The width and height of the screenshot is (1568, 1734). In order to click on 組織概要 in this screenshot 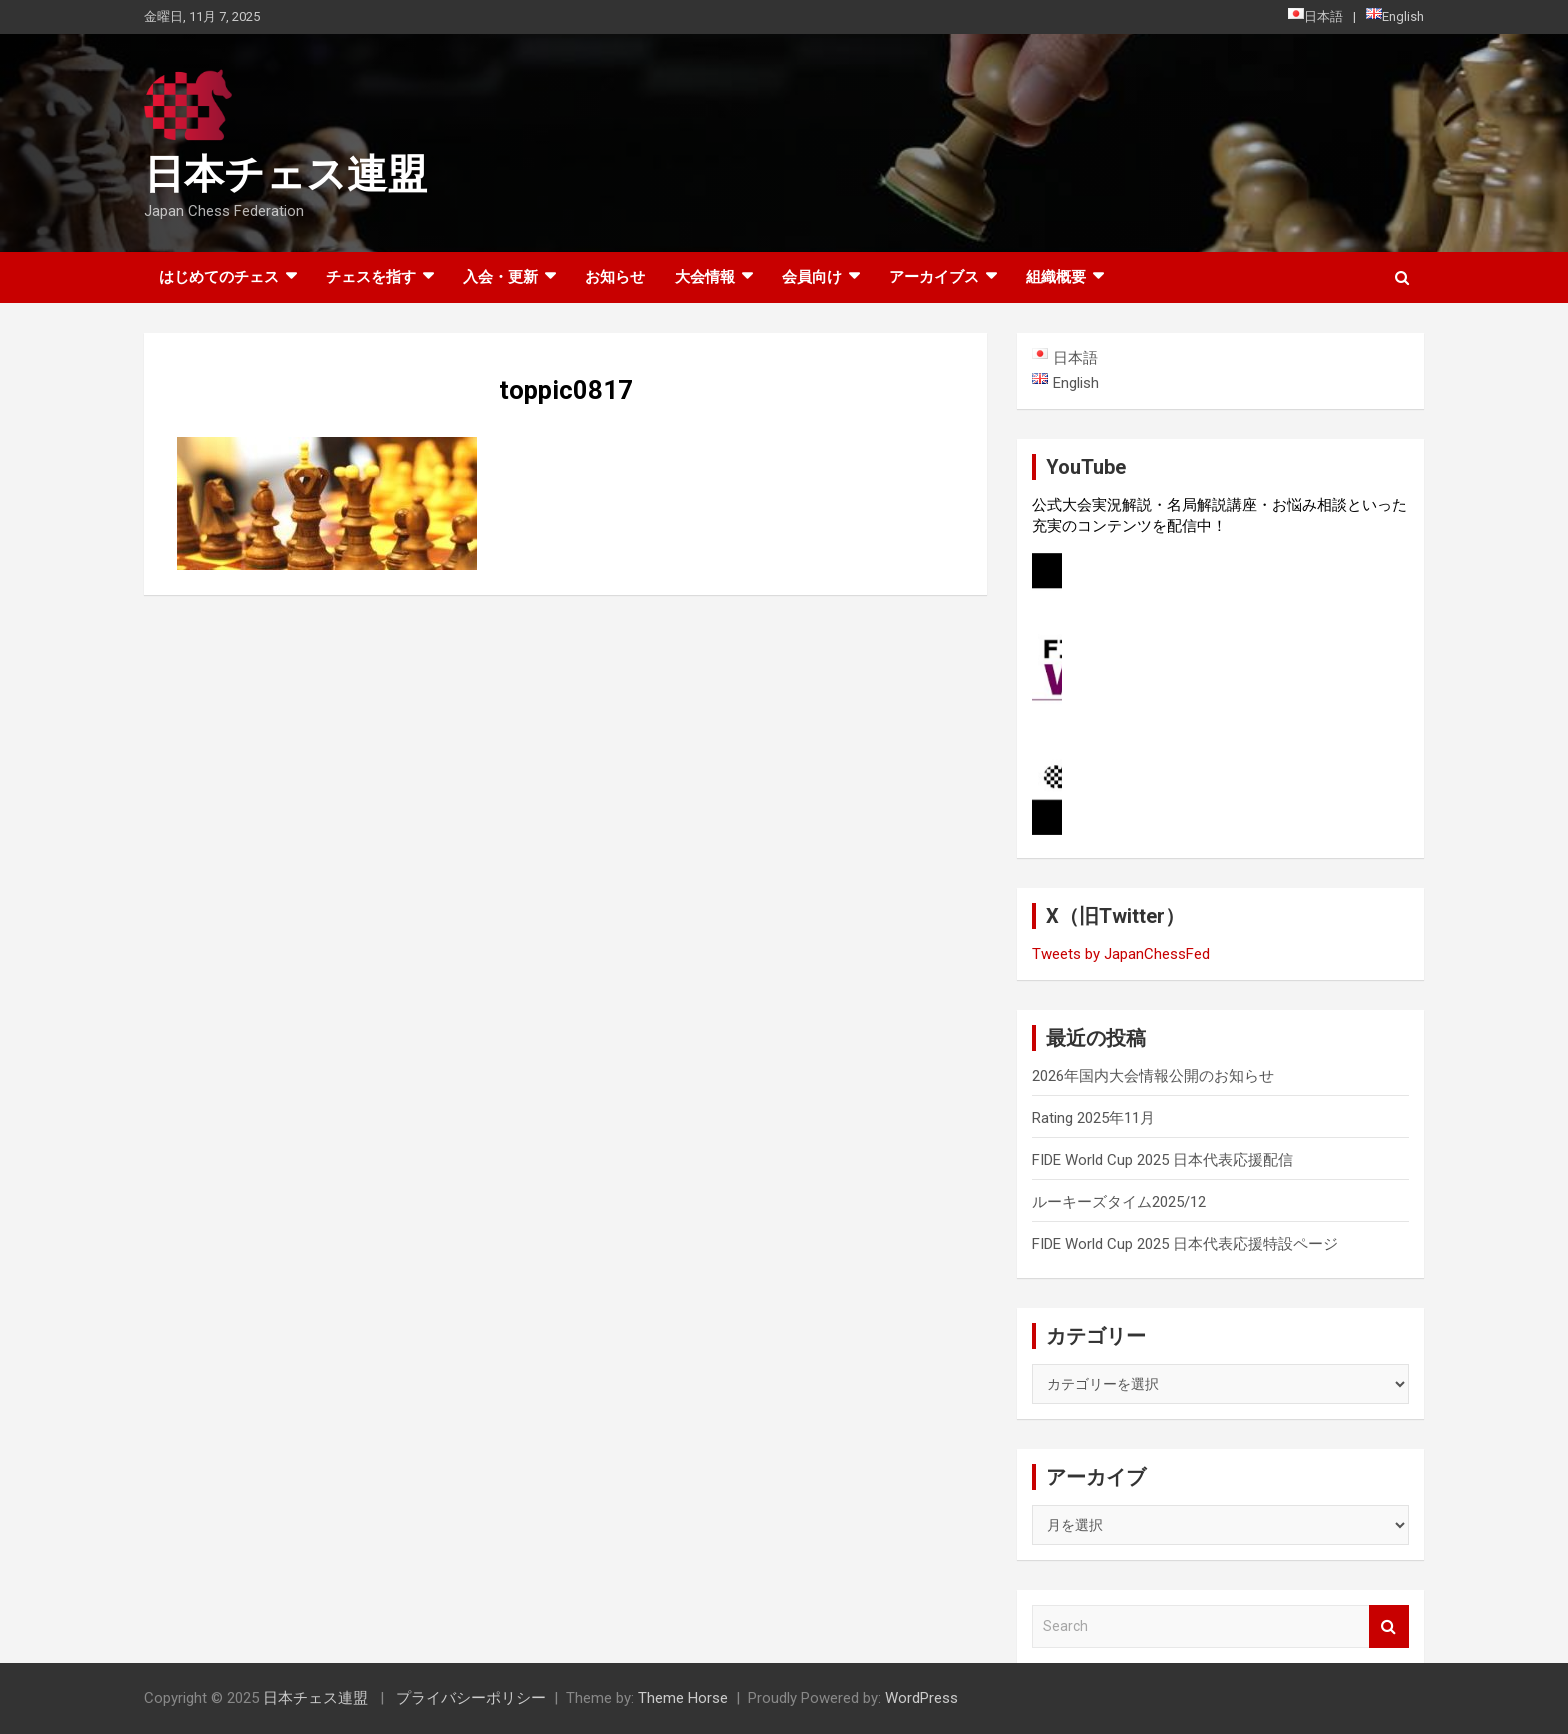, I will do `click(1056, 277)`.